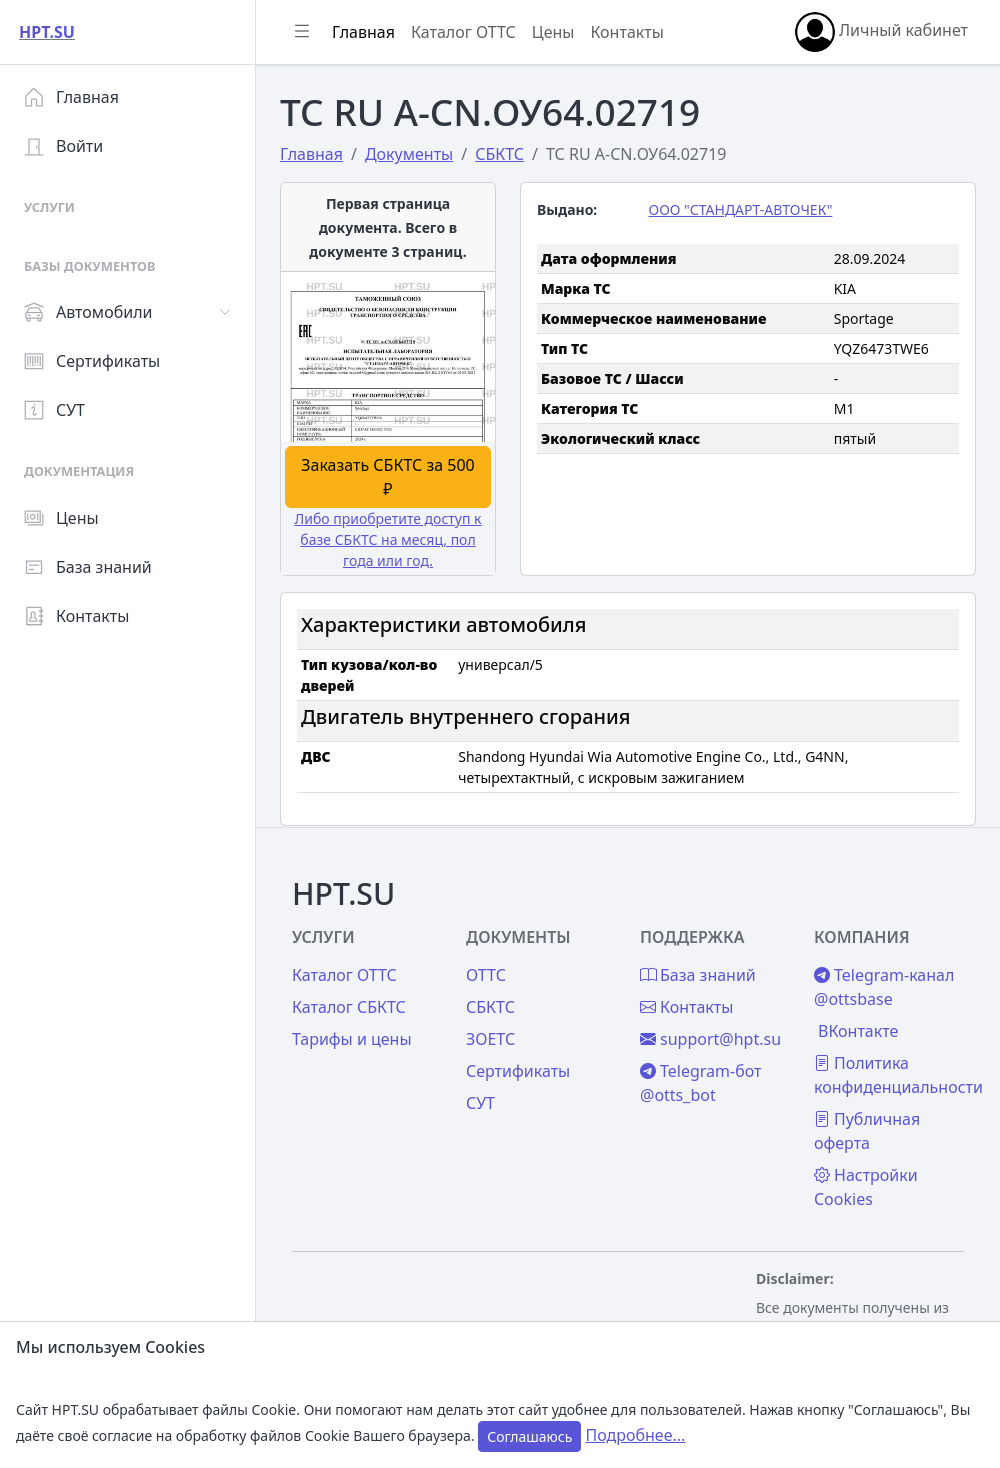  I want to click on Заказать СБКТС за 500 ₽, so click(387, 477).